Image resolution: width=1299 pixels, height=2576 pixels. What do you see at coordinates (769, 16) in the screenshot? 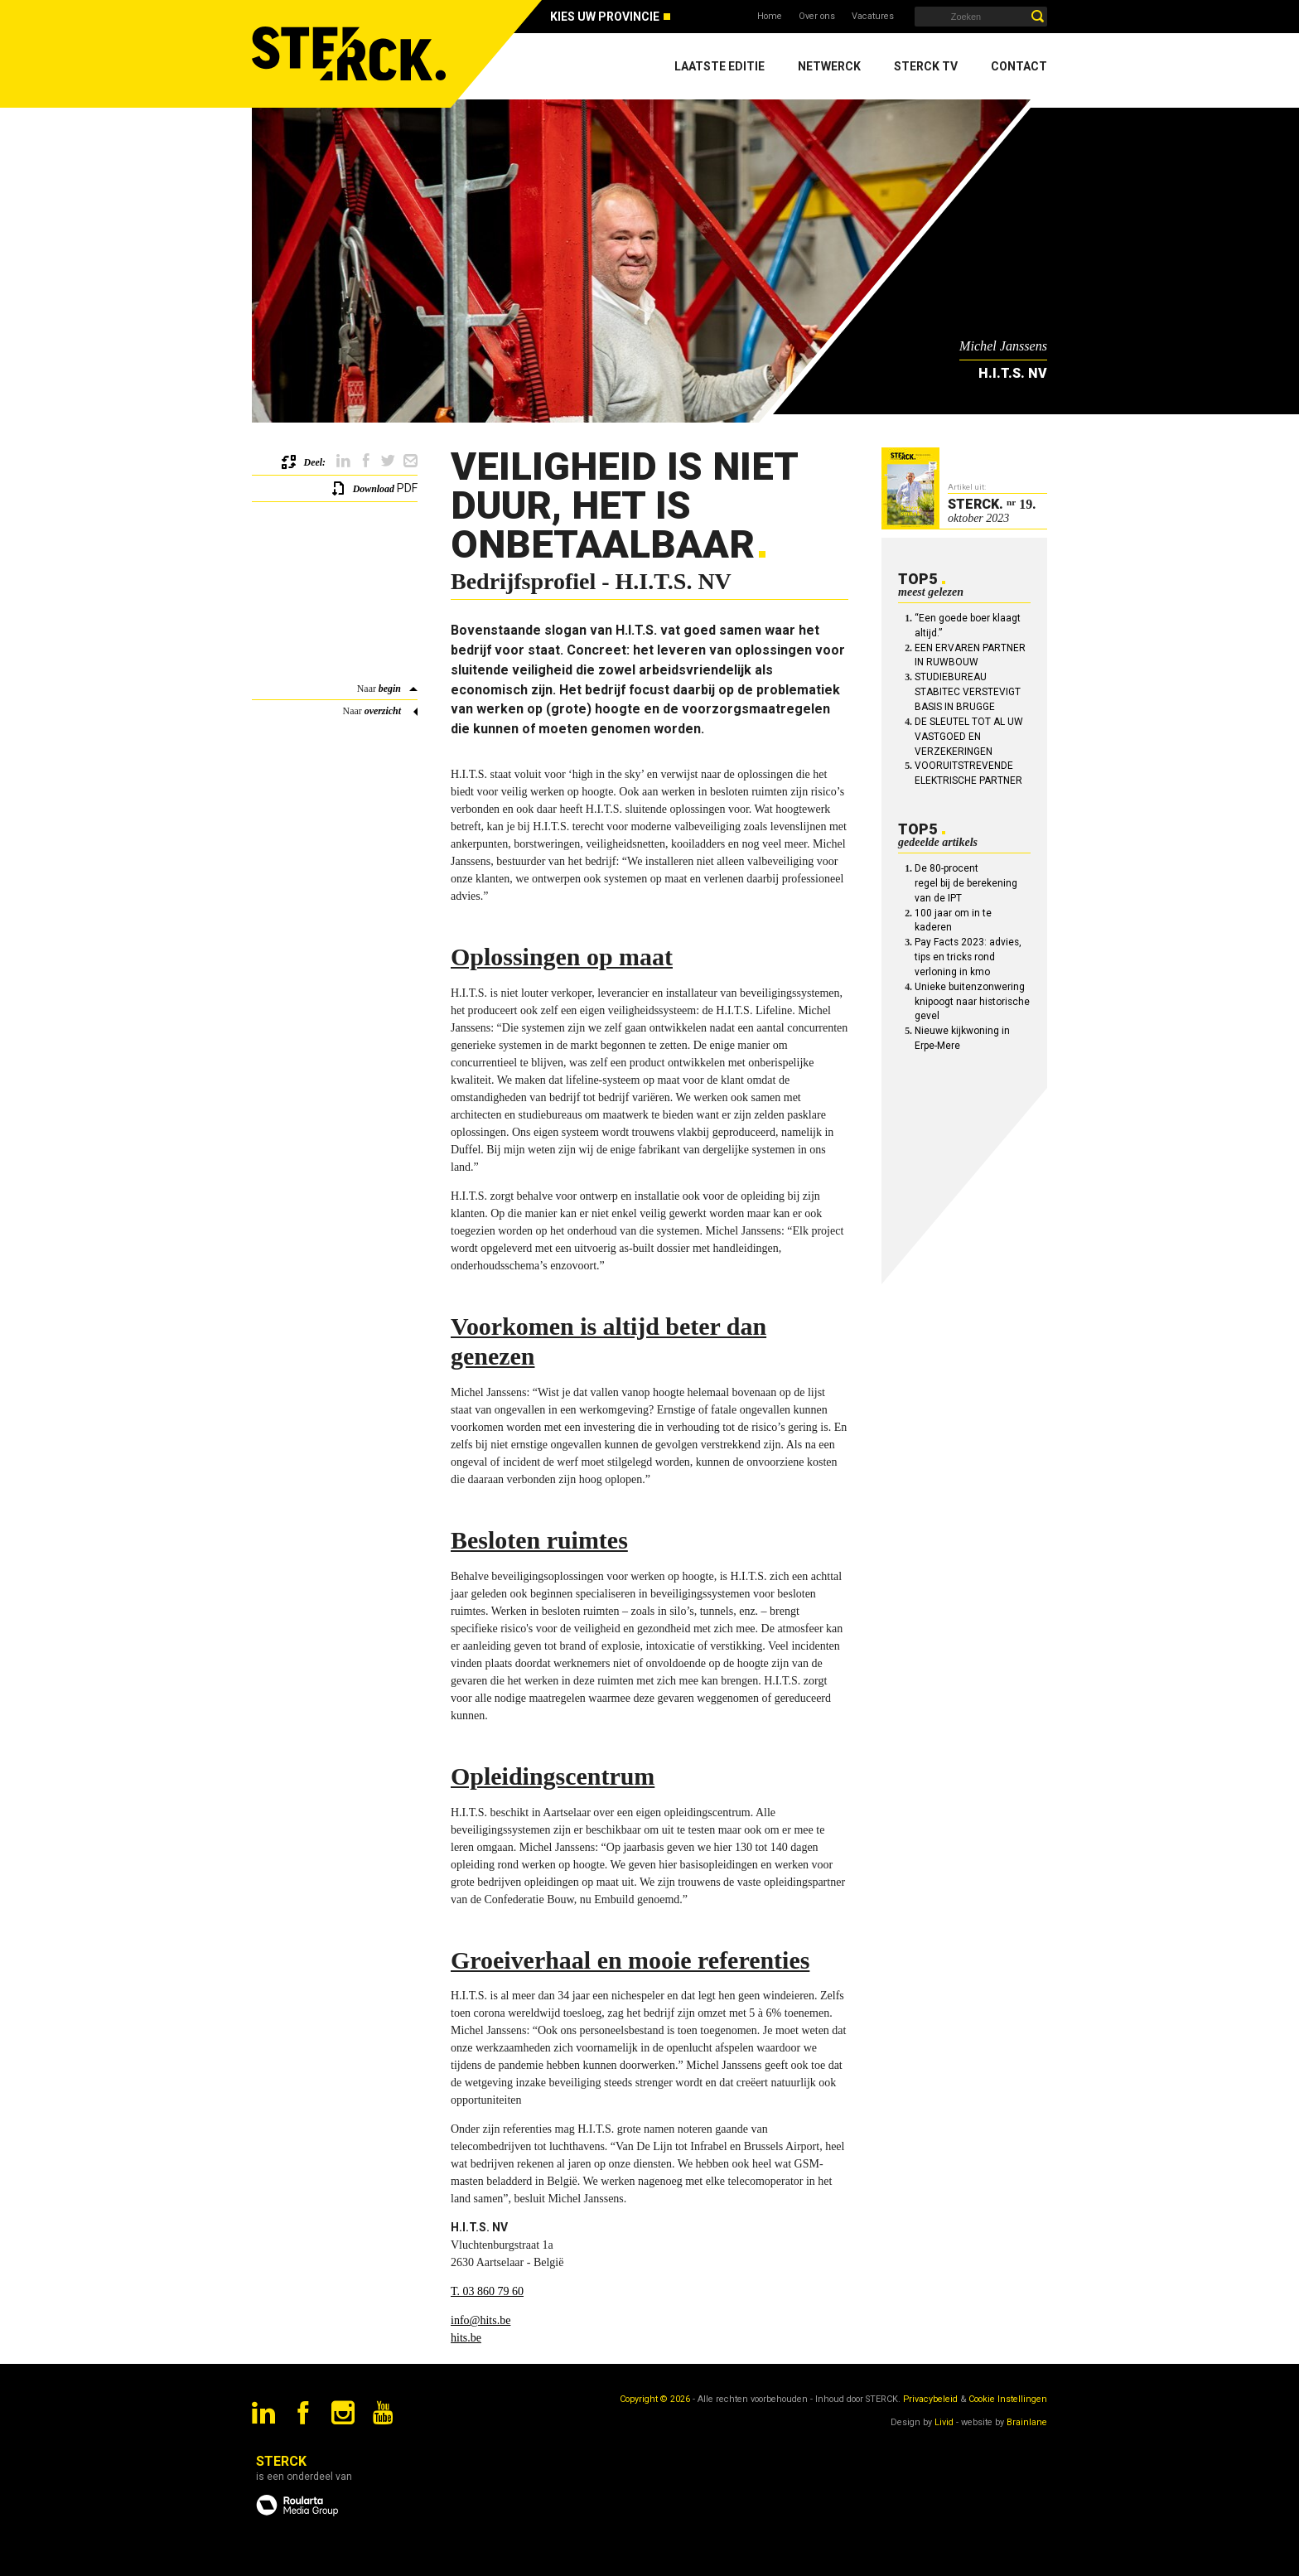
I see `Home` at bounding box center [769, 16].